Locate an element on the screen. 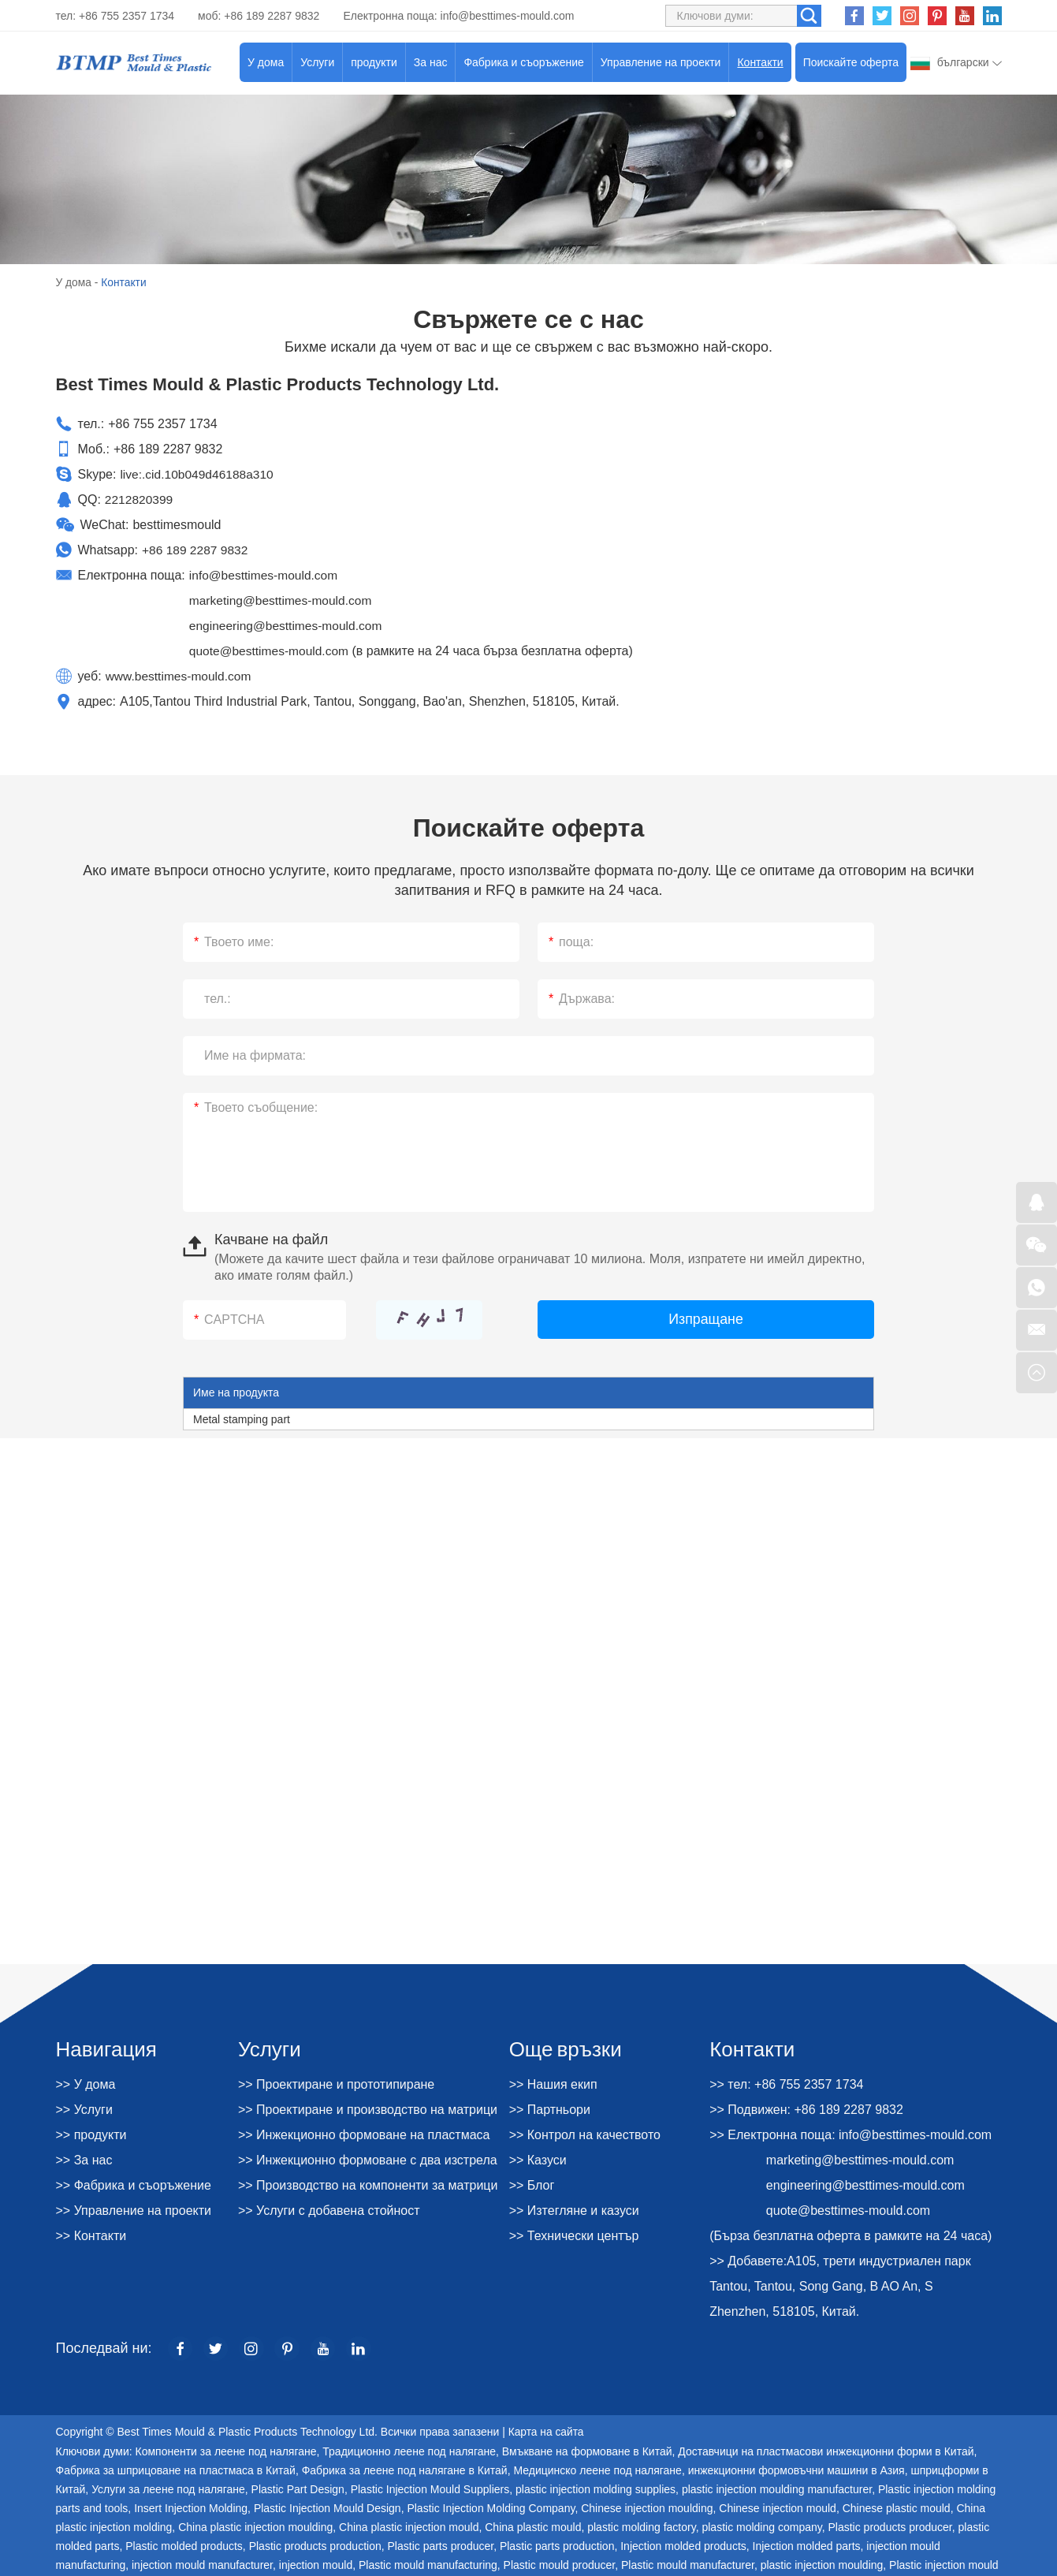 Image resolution: width=1057 pixels, height=2576 pixels. Фабрика за шприцоване на пластмаса в Китай is located at coordinates (176, 2469).